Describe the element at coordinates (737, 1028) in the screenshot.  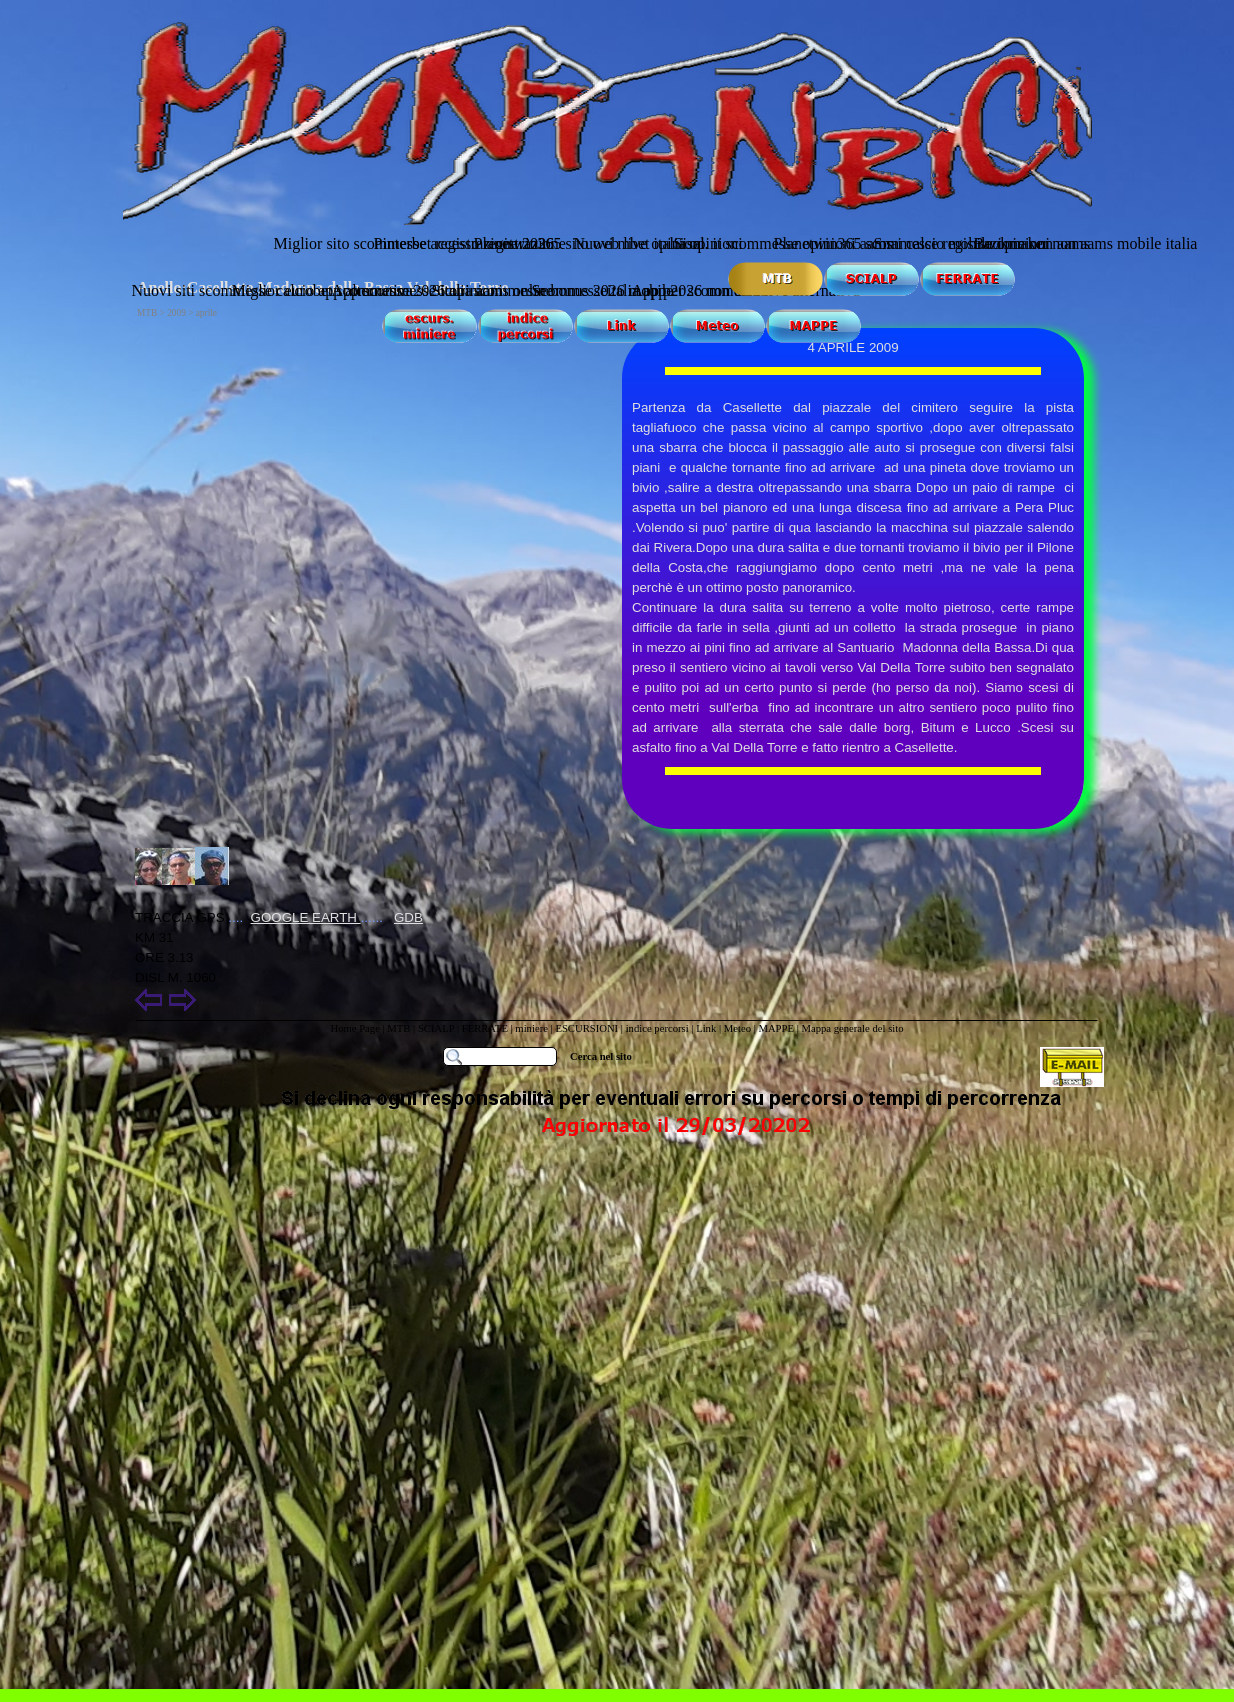
I see `Meteo` at that location.